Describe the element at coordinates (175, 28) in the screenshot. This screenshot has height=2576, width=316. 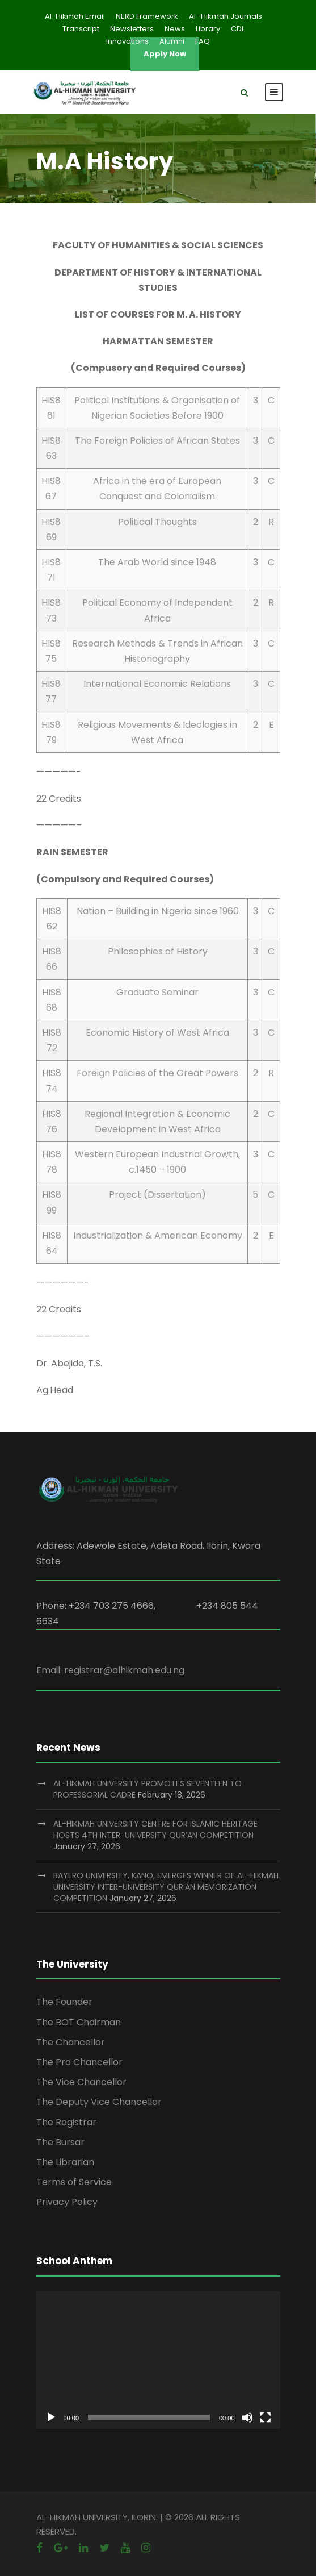
I see `News` at that location.